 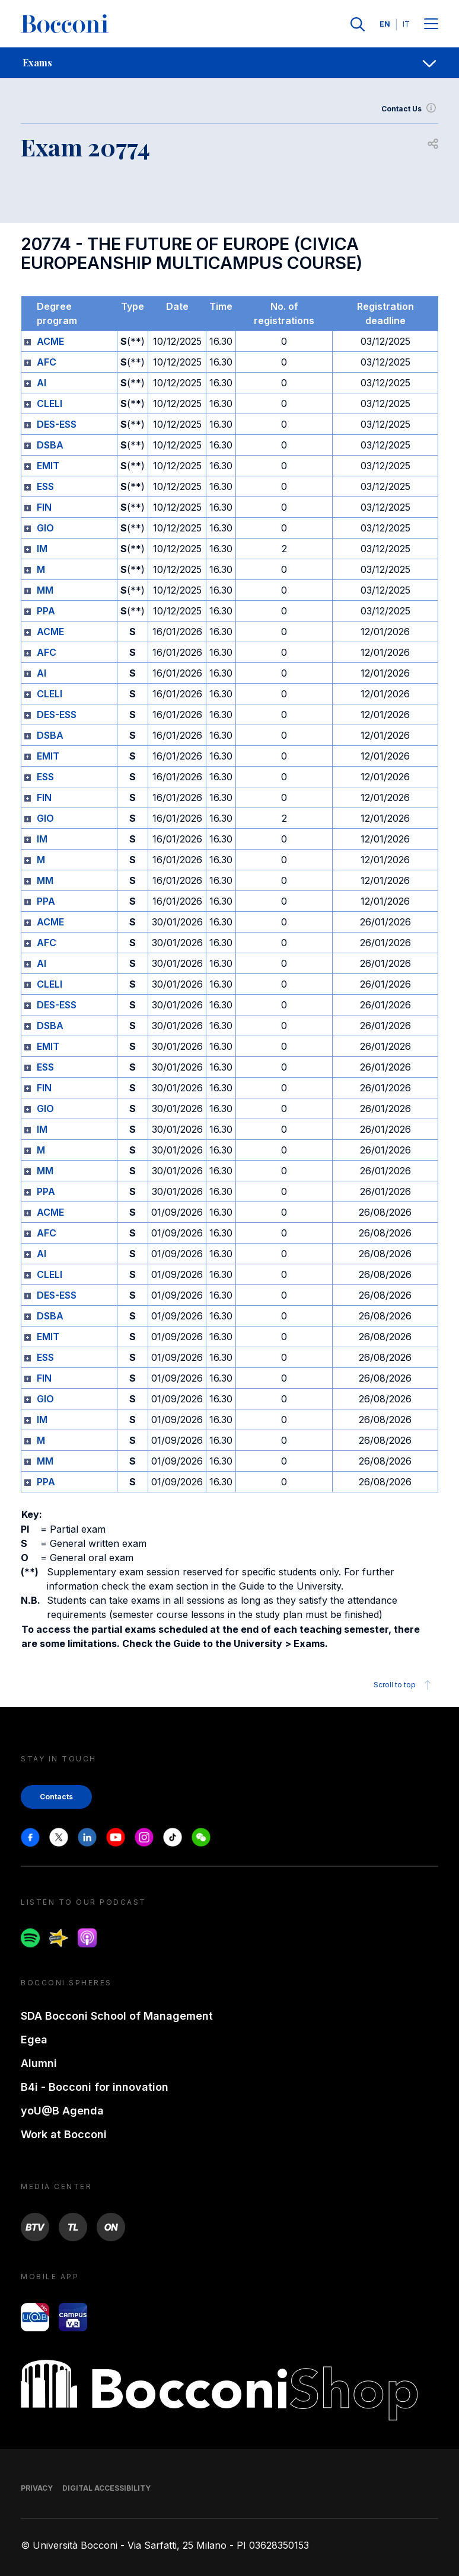 What do you see at coordinates (229, 62) in the screenshot?
I see `[navigation]` at bounding box center [229, 62].